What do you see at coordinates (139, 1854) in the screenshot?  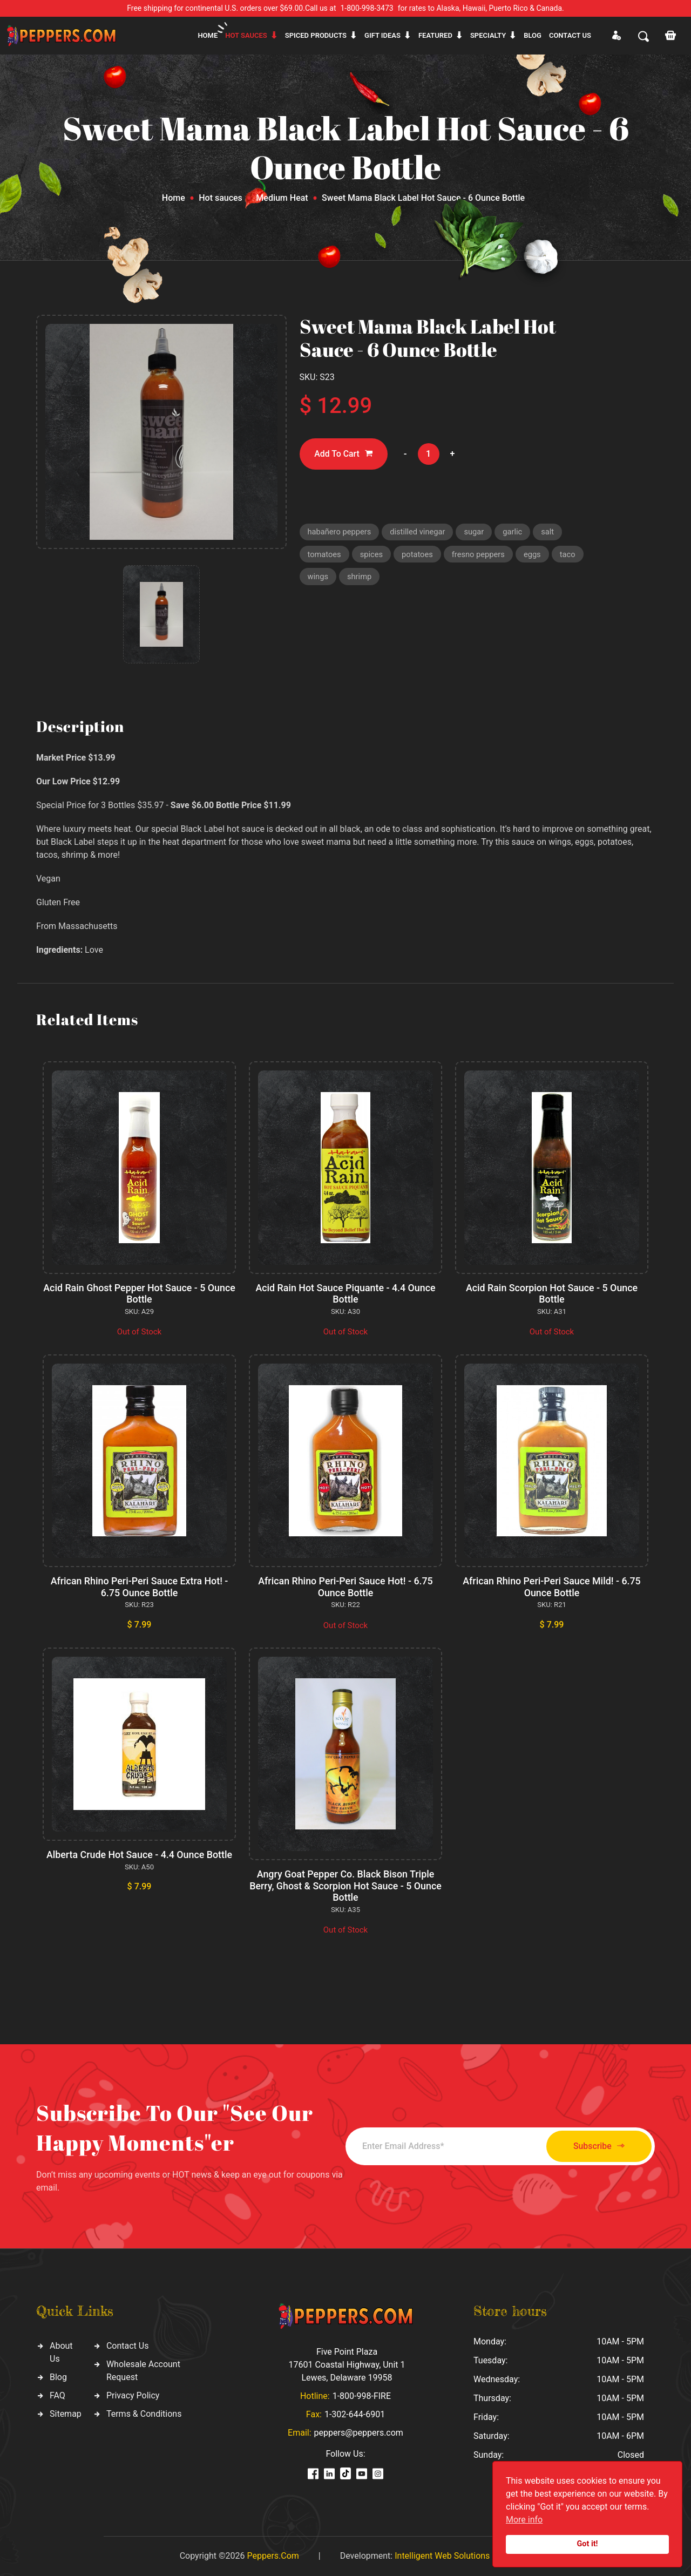 I see `Alberta Crude Hot Sauce - 4.4 Ounce Bottle` at bounding box center [139, 1854].